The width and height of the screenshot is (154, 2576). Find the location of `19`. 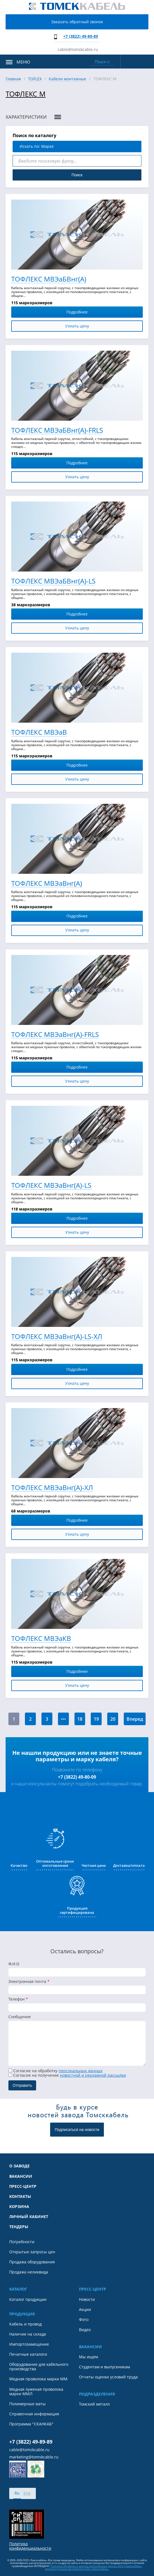

19 is located at coordinates (96, 1719).